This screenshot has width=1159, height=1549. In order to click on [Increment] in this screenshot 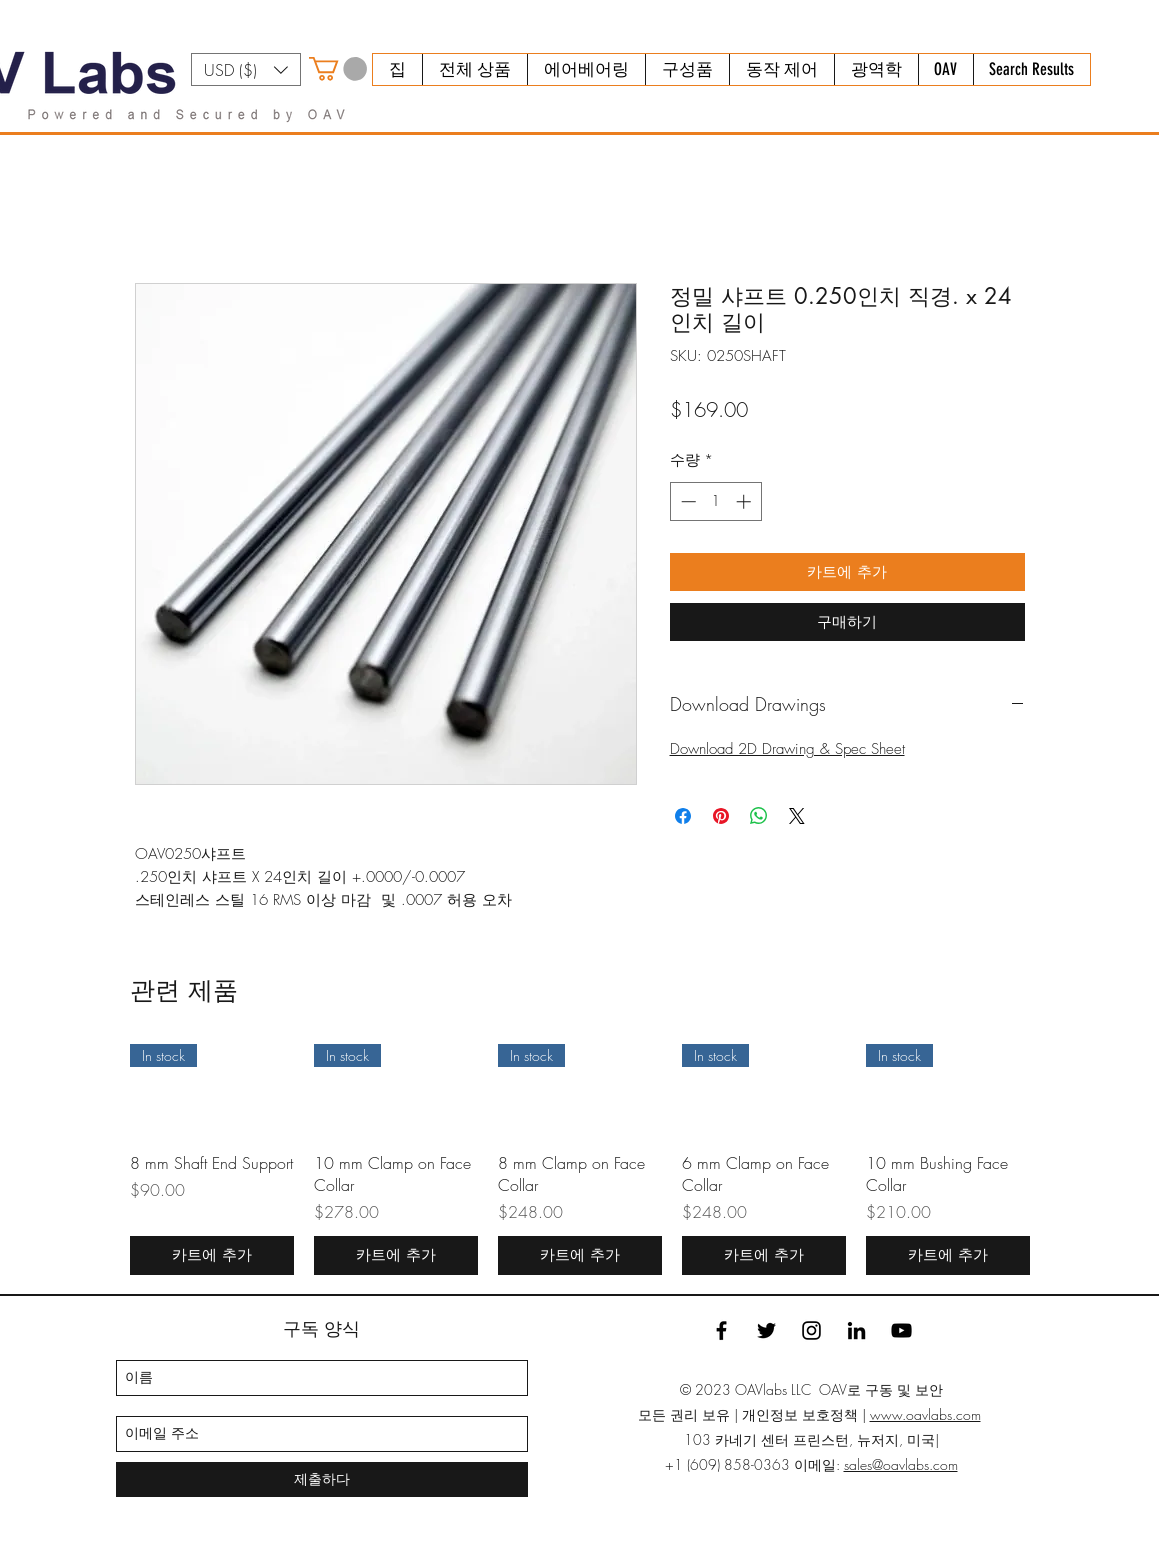, I will do `click(745, 501)`.